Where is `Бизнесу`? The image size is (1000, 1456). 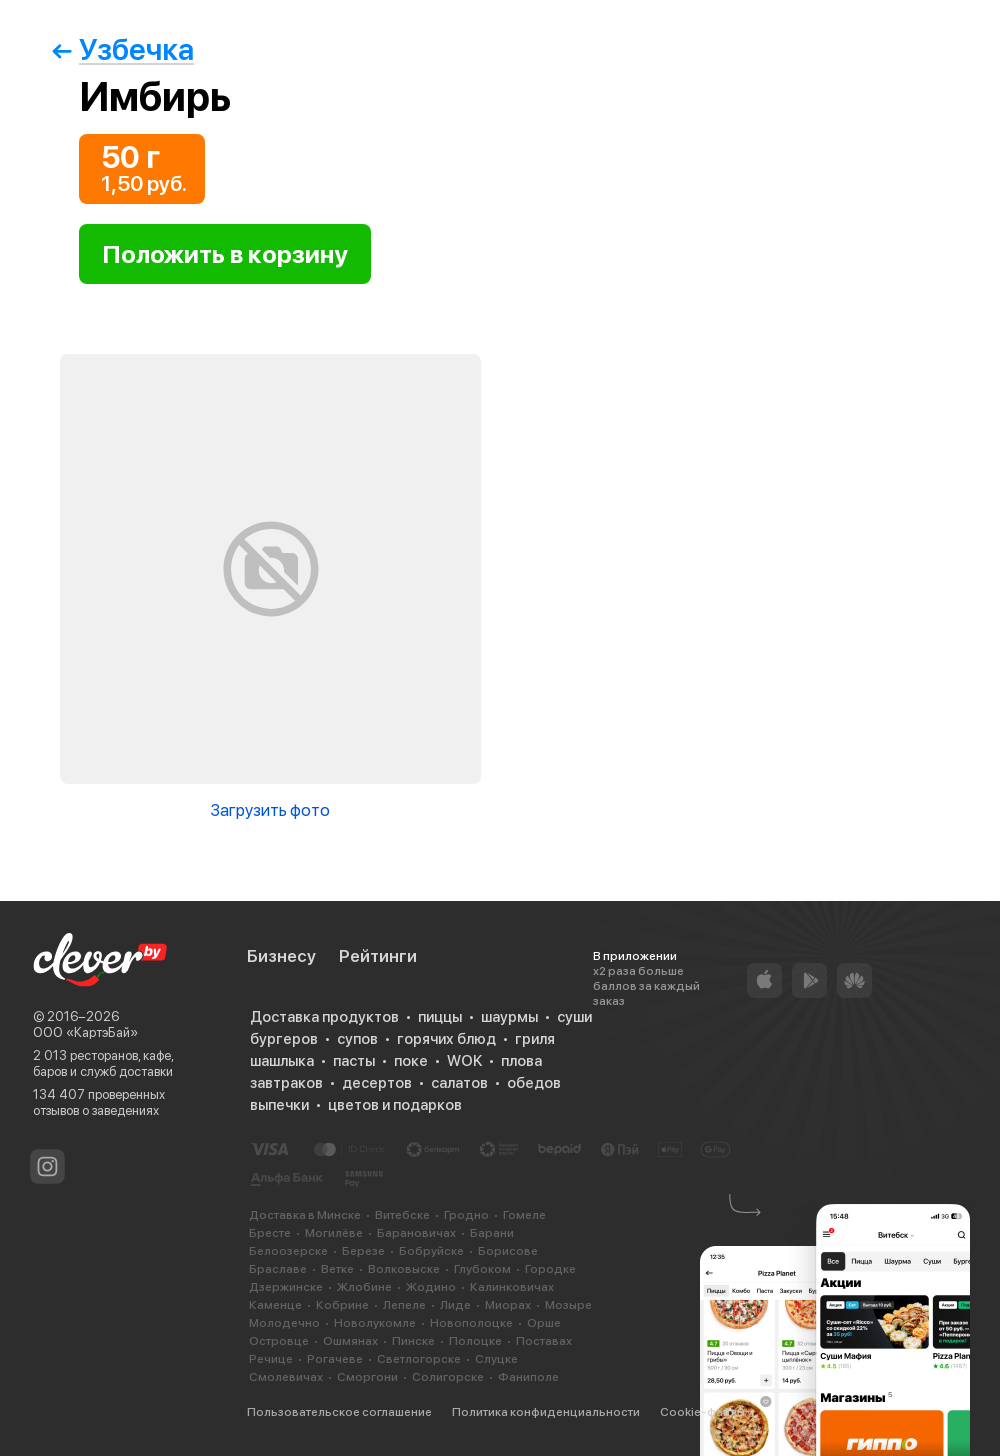 Бизнесу is located at coordinates (281, 956).